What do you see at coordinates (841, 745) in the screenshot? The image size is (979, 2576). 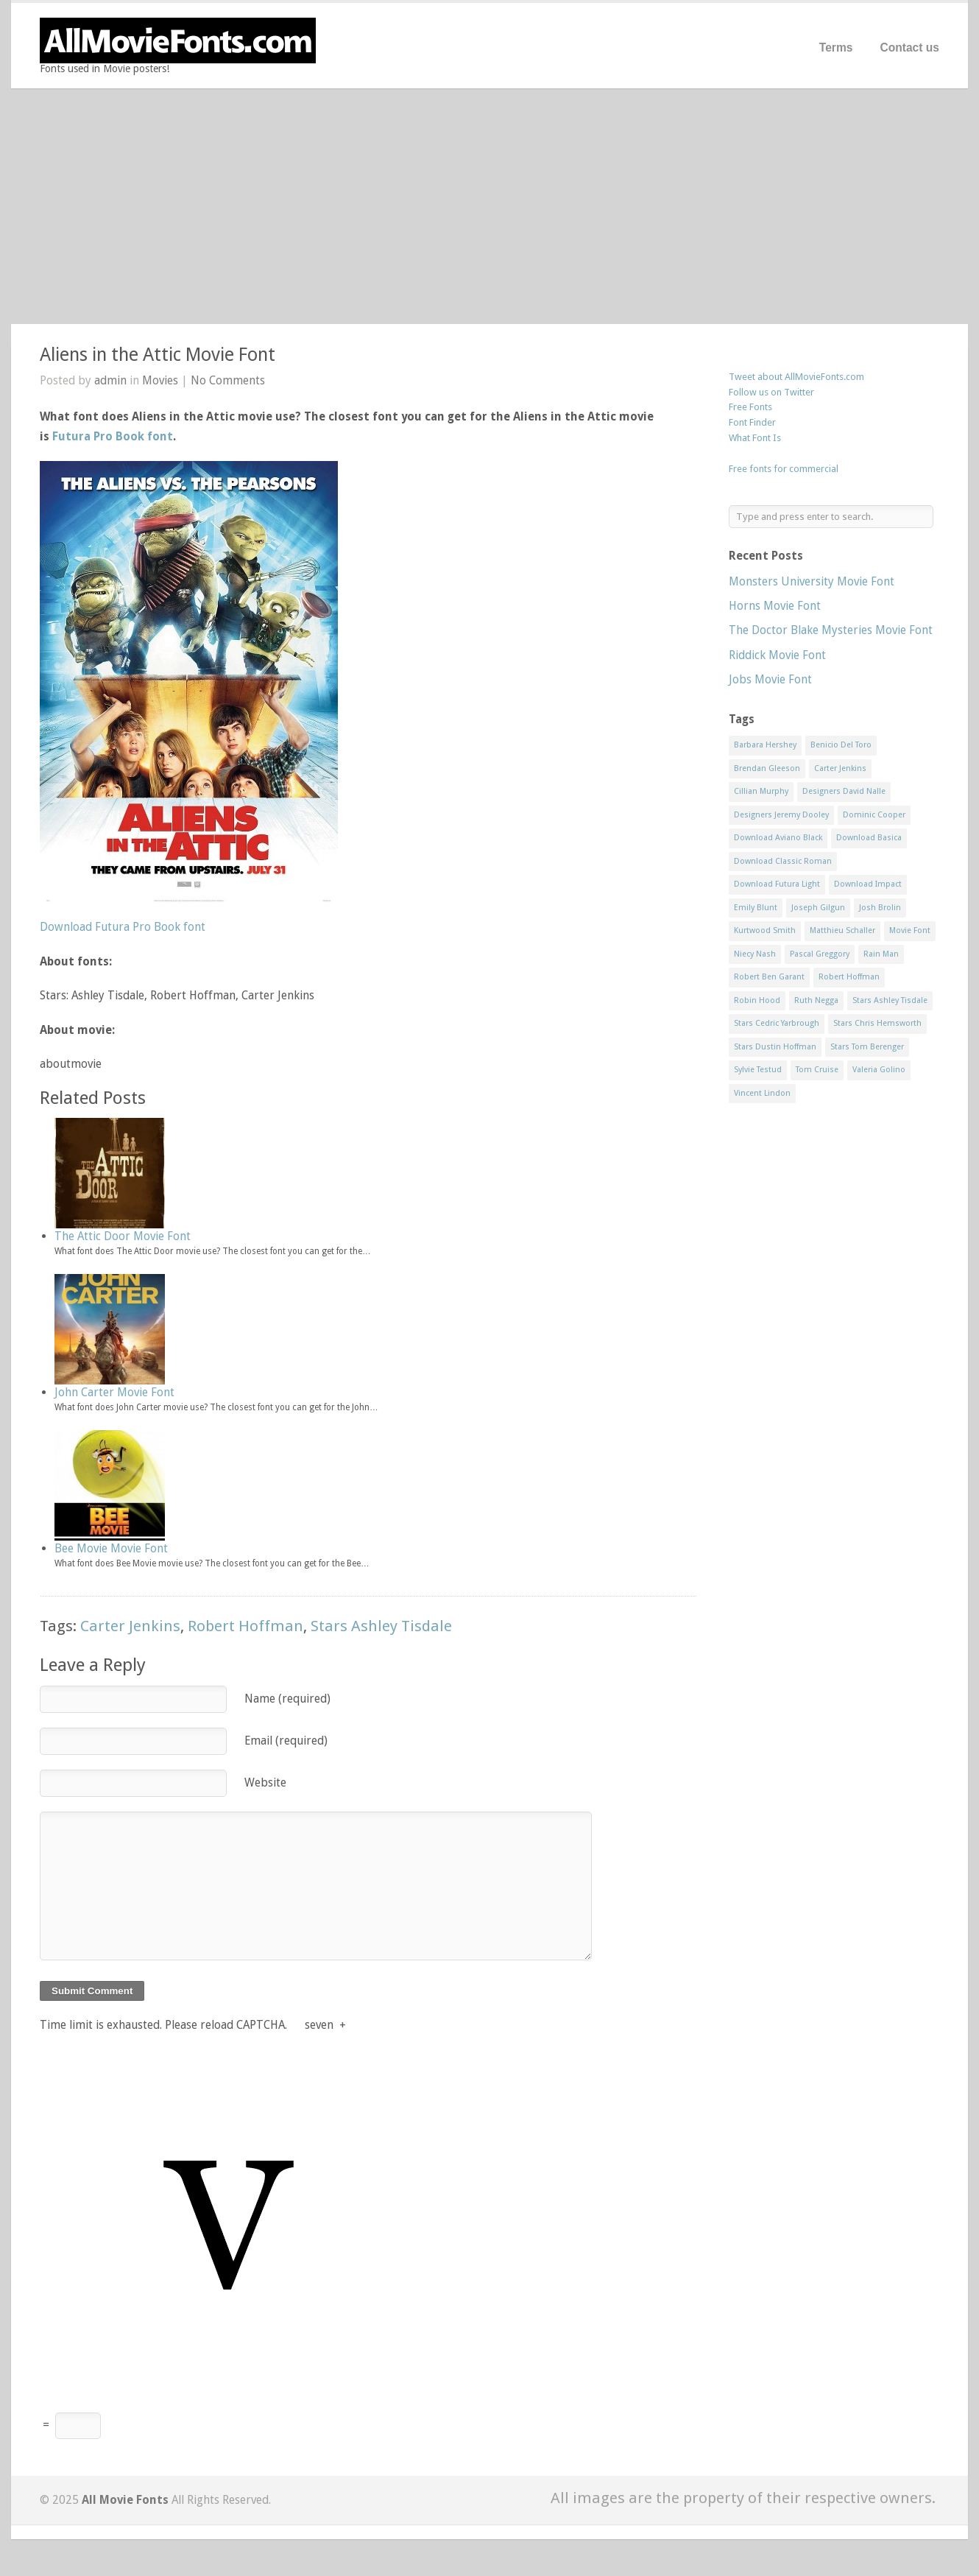 I see `Benicio Del Toro [Benicio Del Toro (1 item)]` at bounding box center [841, 745].